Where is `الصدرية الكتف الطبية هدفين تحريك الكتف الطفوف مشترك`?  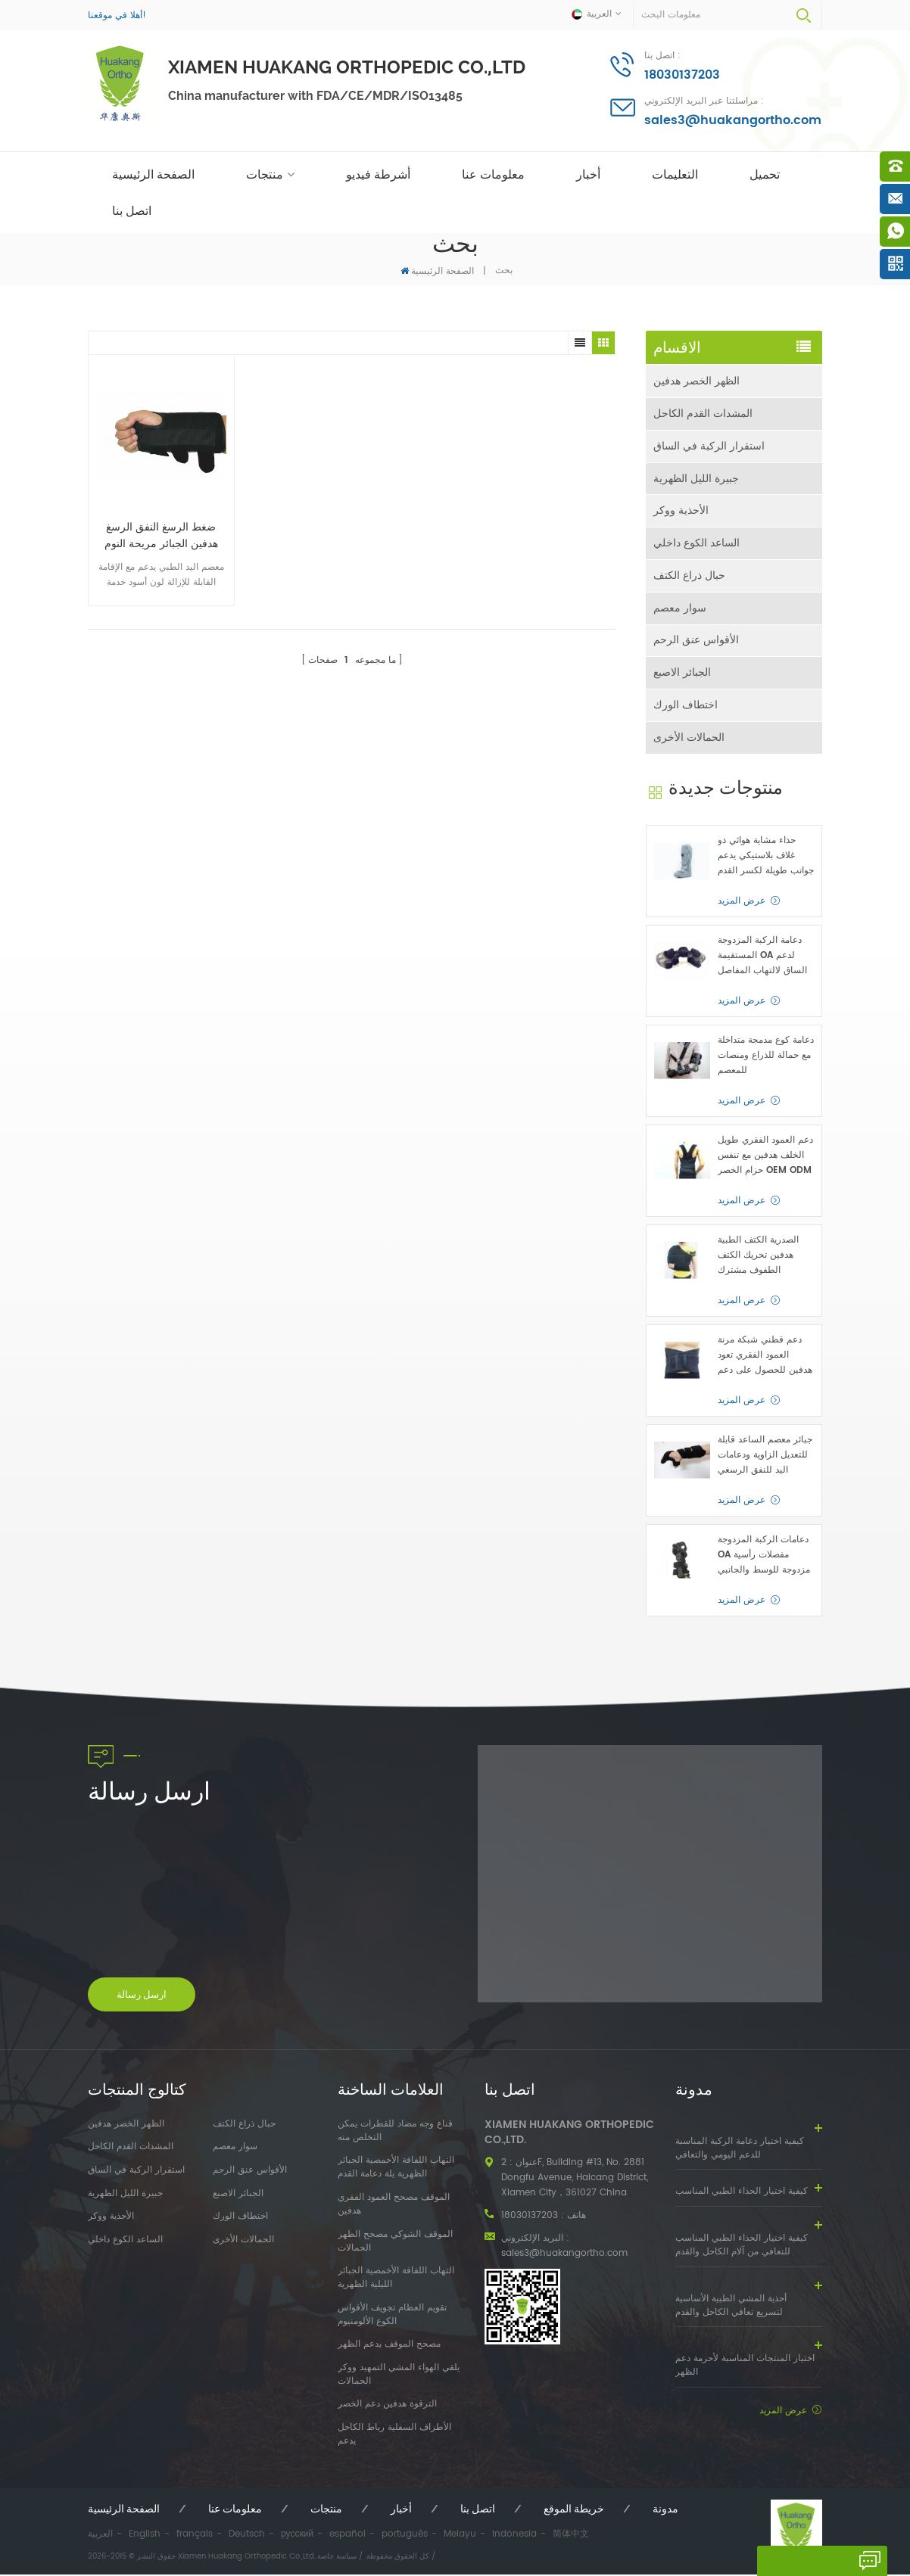 الصدرية الكتف الطبية هدفين تحريك الكتف الطفوف مشترك is located at coordinates (758, 1256).